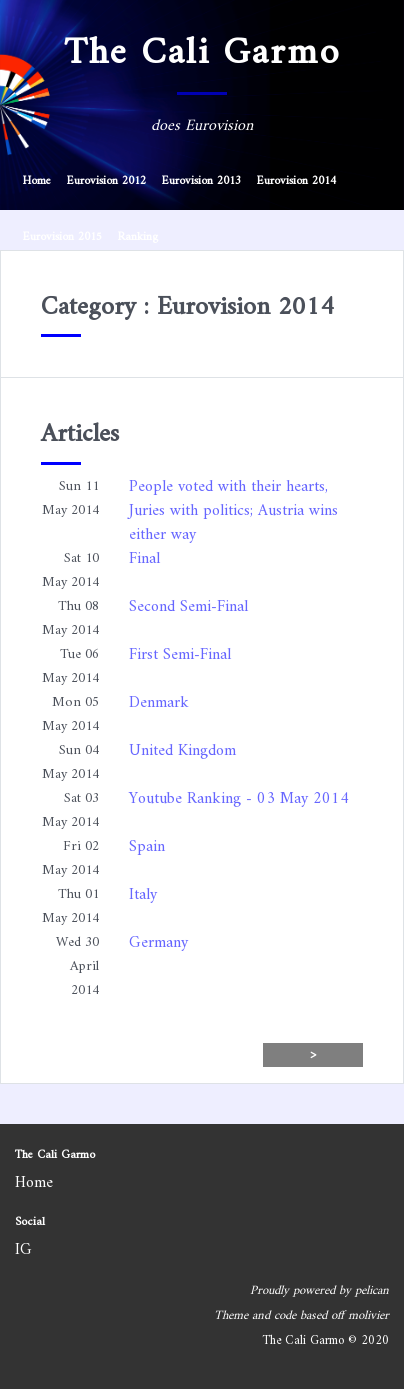 This screenshot has height=1389, width=404. Describe the element at coordinates (106, 181) in the screenshot. I see `Eurovision 2012` at that location.